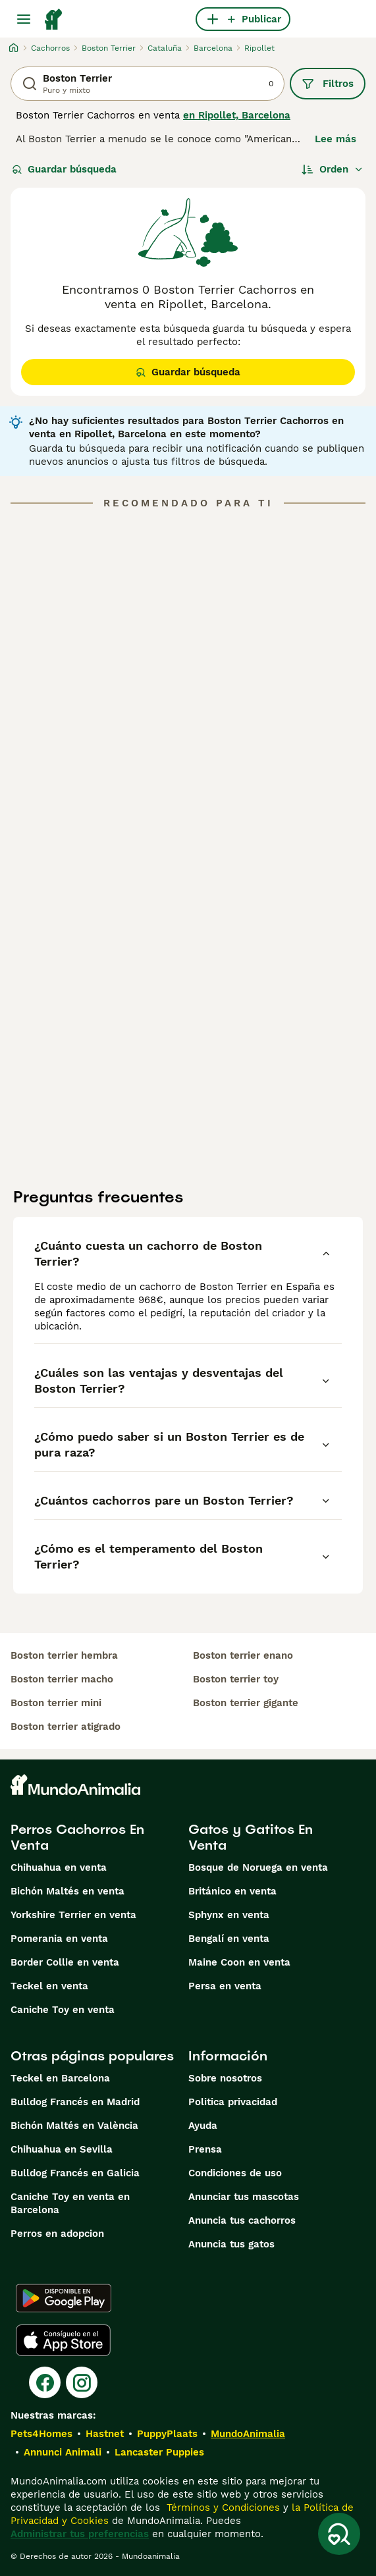 This screenshot has height=2576, width=376. What do you see at coordinates (258, 1867) in the screenshot?
I see `Bosque de Noruega en venta` at bounding box center [258, 1867].